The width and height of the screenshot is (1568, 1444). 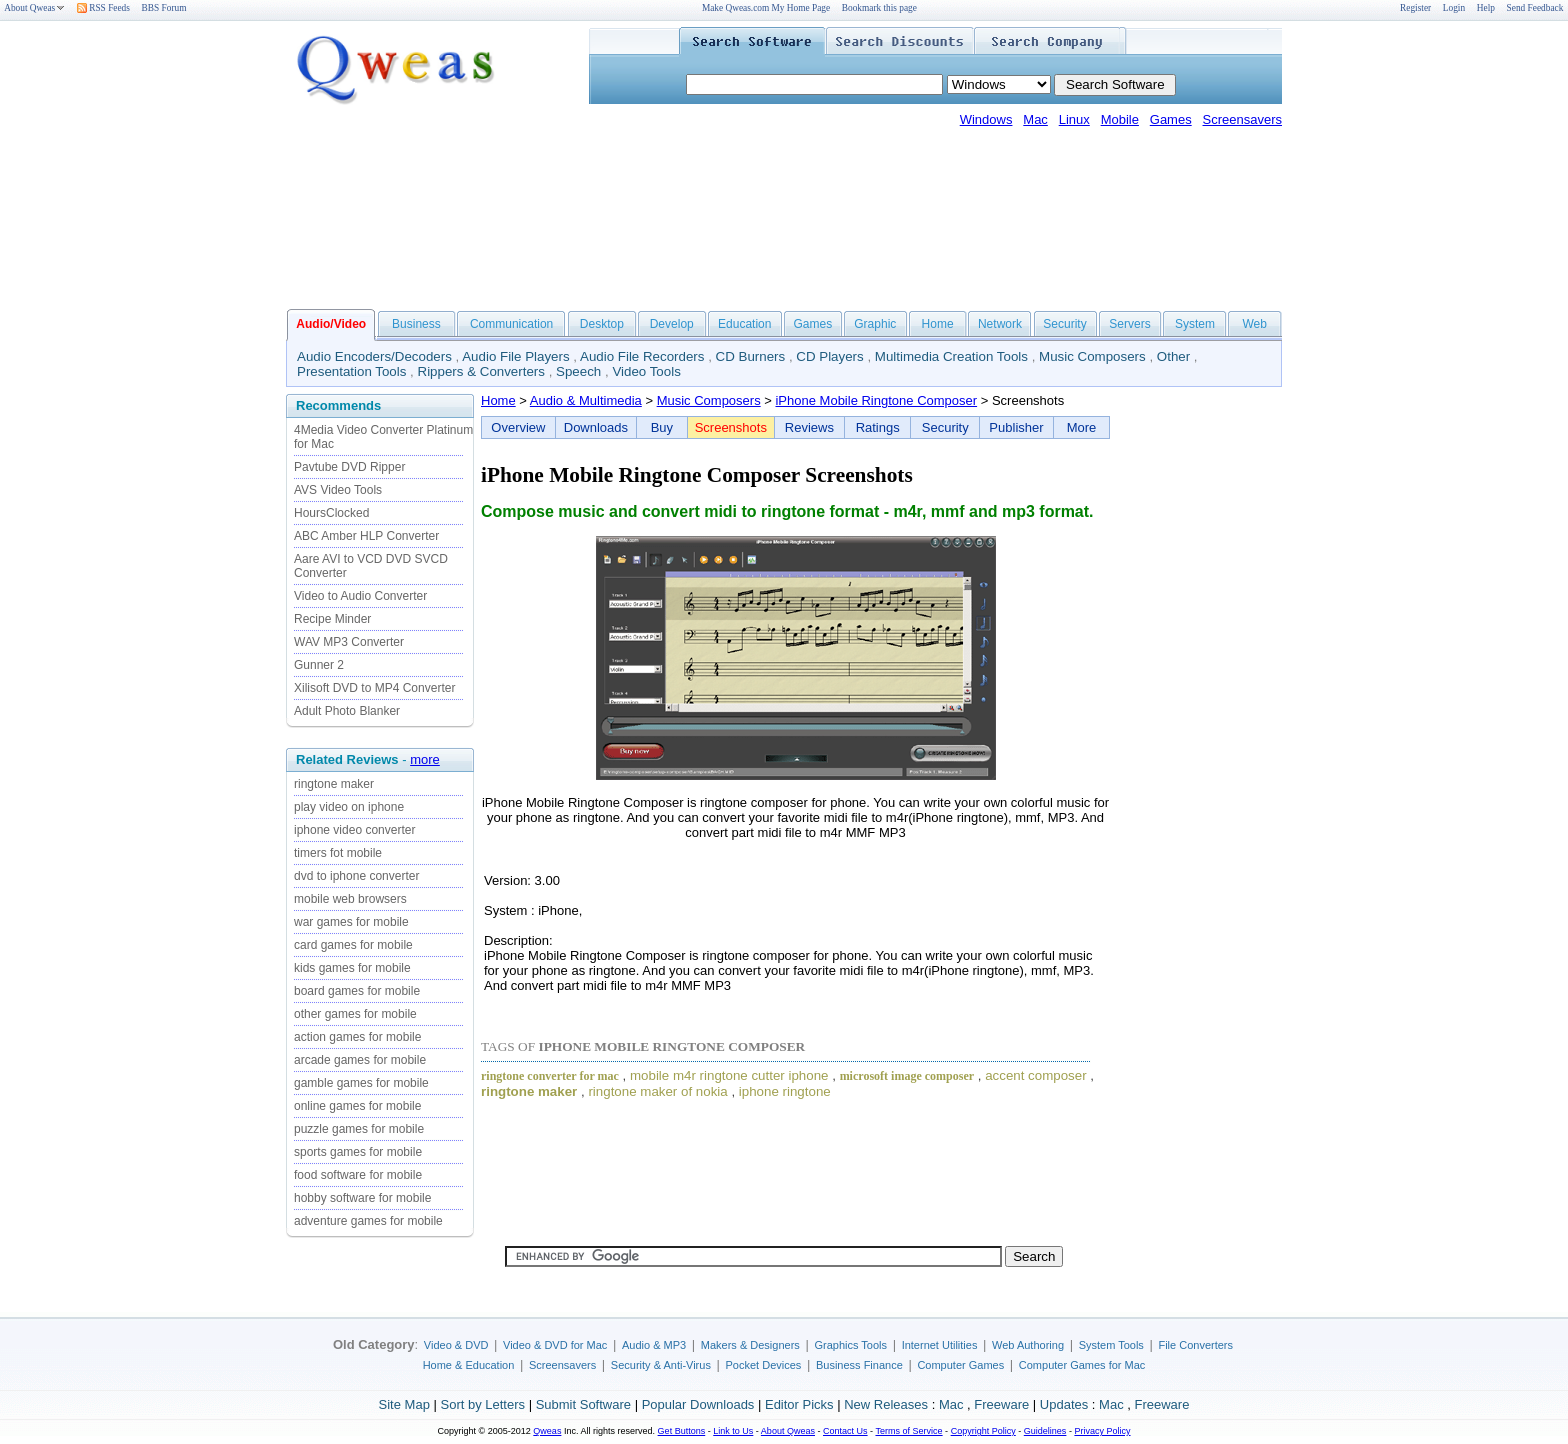 I want to click on gamble games for mobile, so click(x=361, y=1083).